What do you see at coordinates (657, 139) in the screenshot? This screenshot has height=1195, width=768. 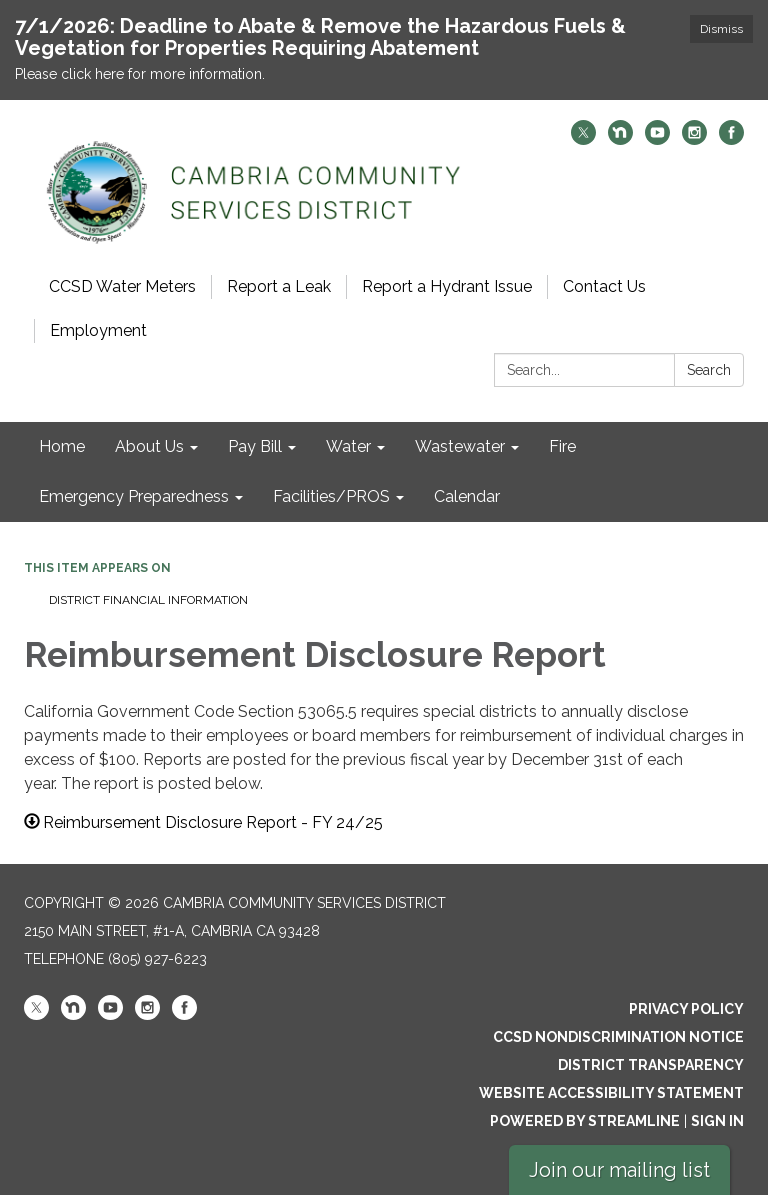 I see `[youtube]` at bounding box center [657, 139].